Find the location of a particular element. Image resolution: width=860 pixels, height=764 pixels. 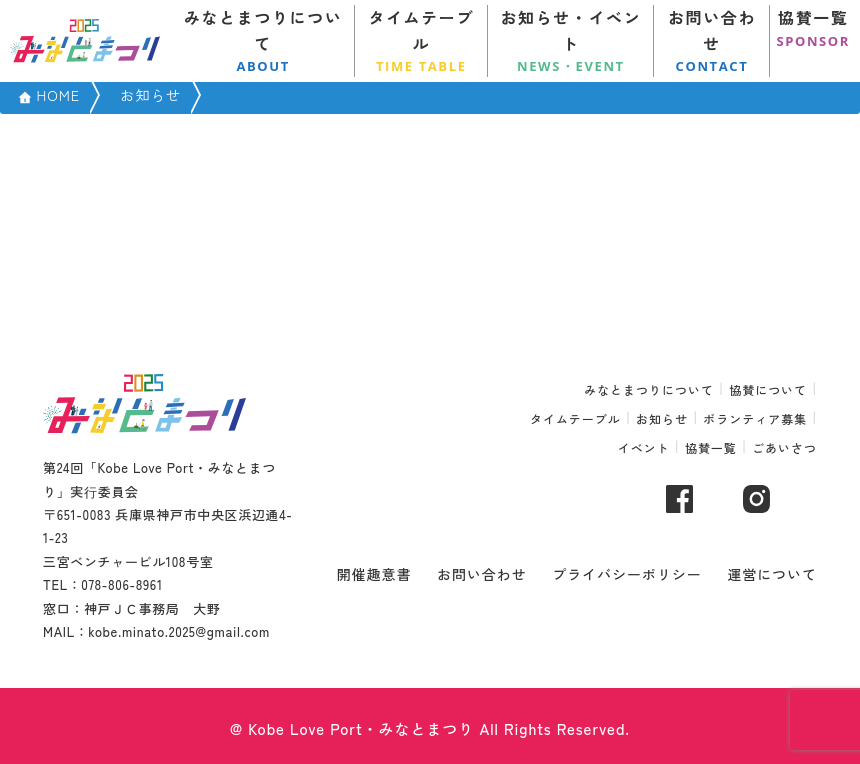

プライバシーポリシー is located at coordinates (627, 574).